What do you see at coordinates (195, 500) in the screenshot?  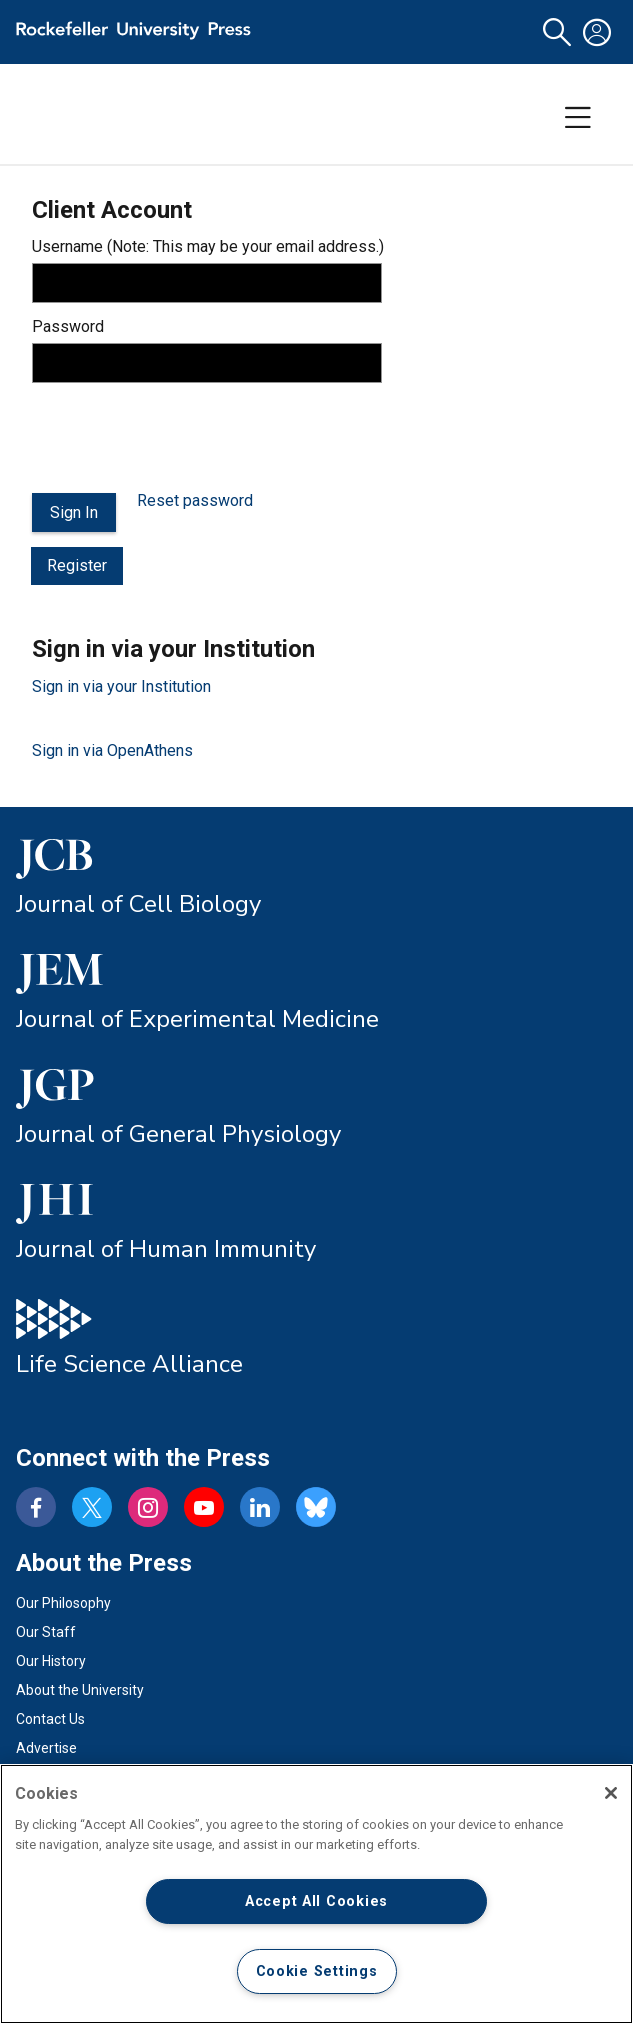 I see `Reset password` at bounding box center [195, 500].